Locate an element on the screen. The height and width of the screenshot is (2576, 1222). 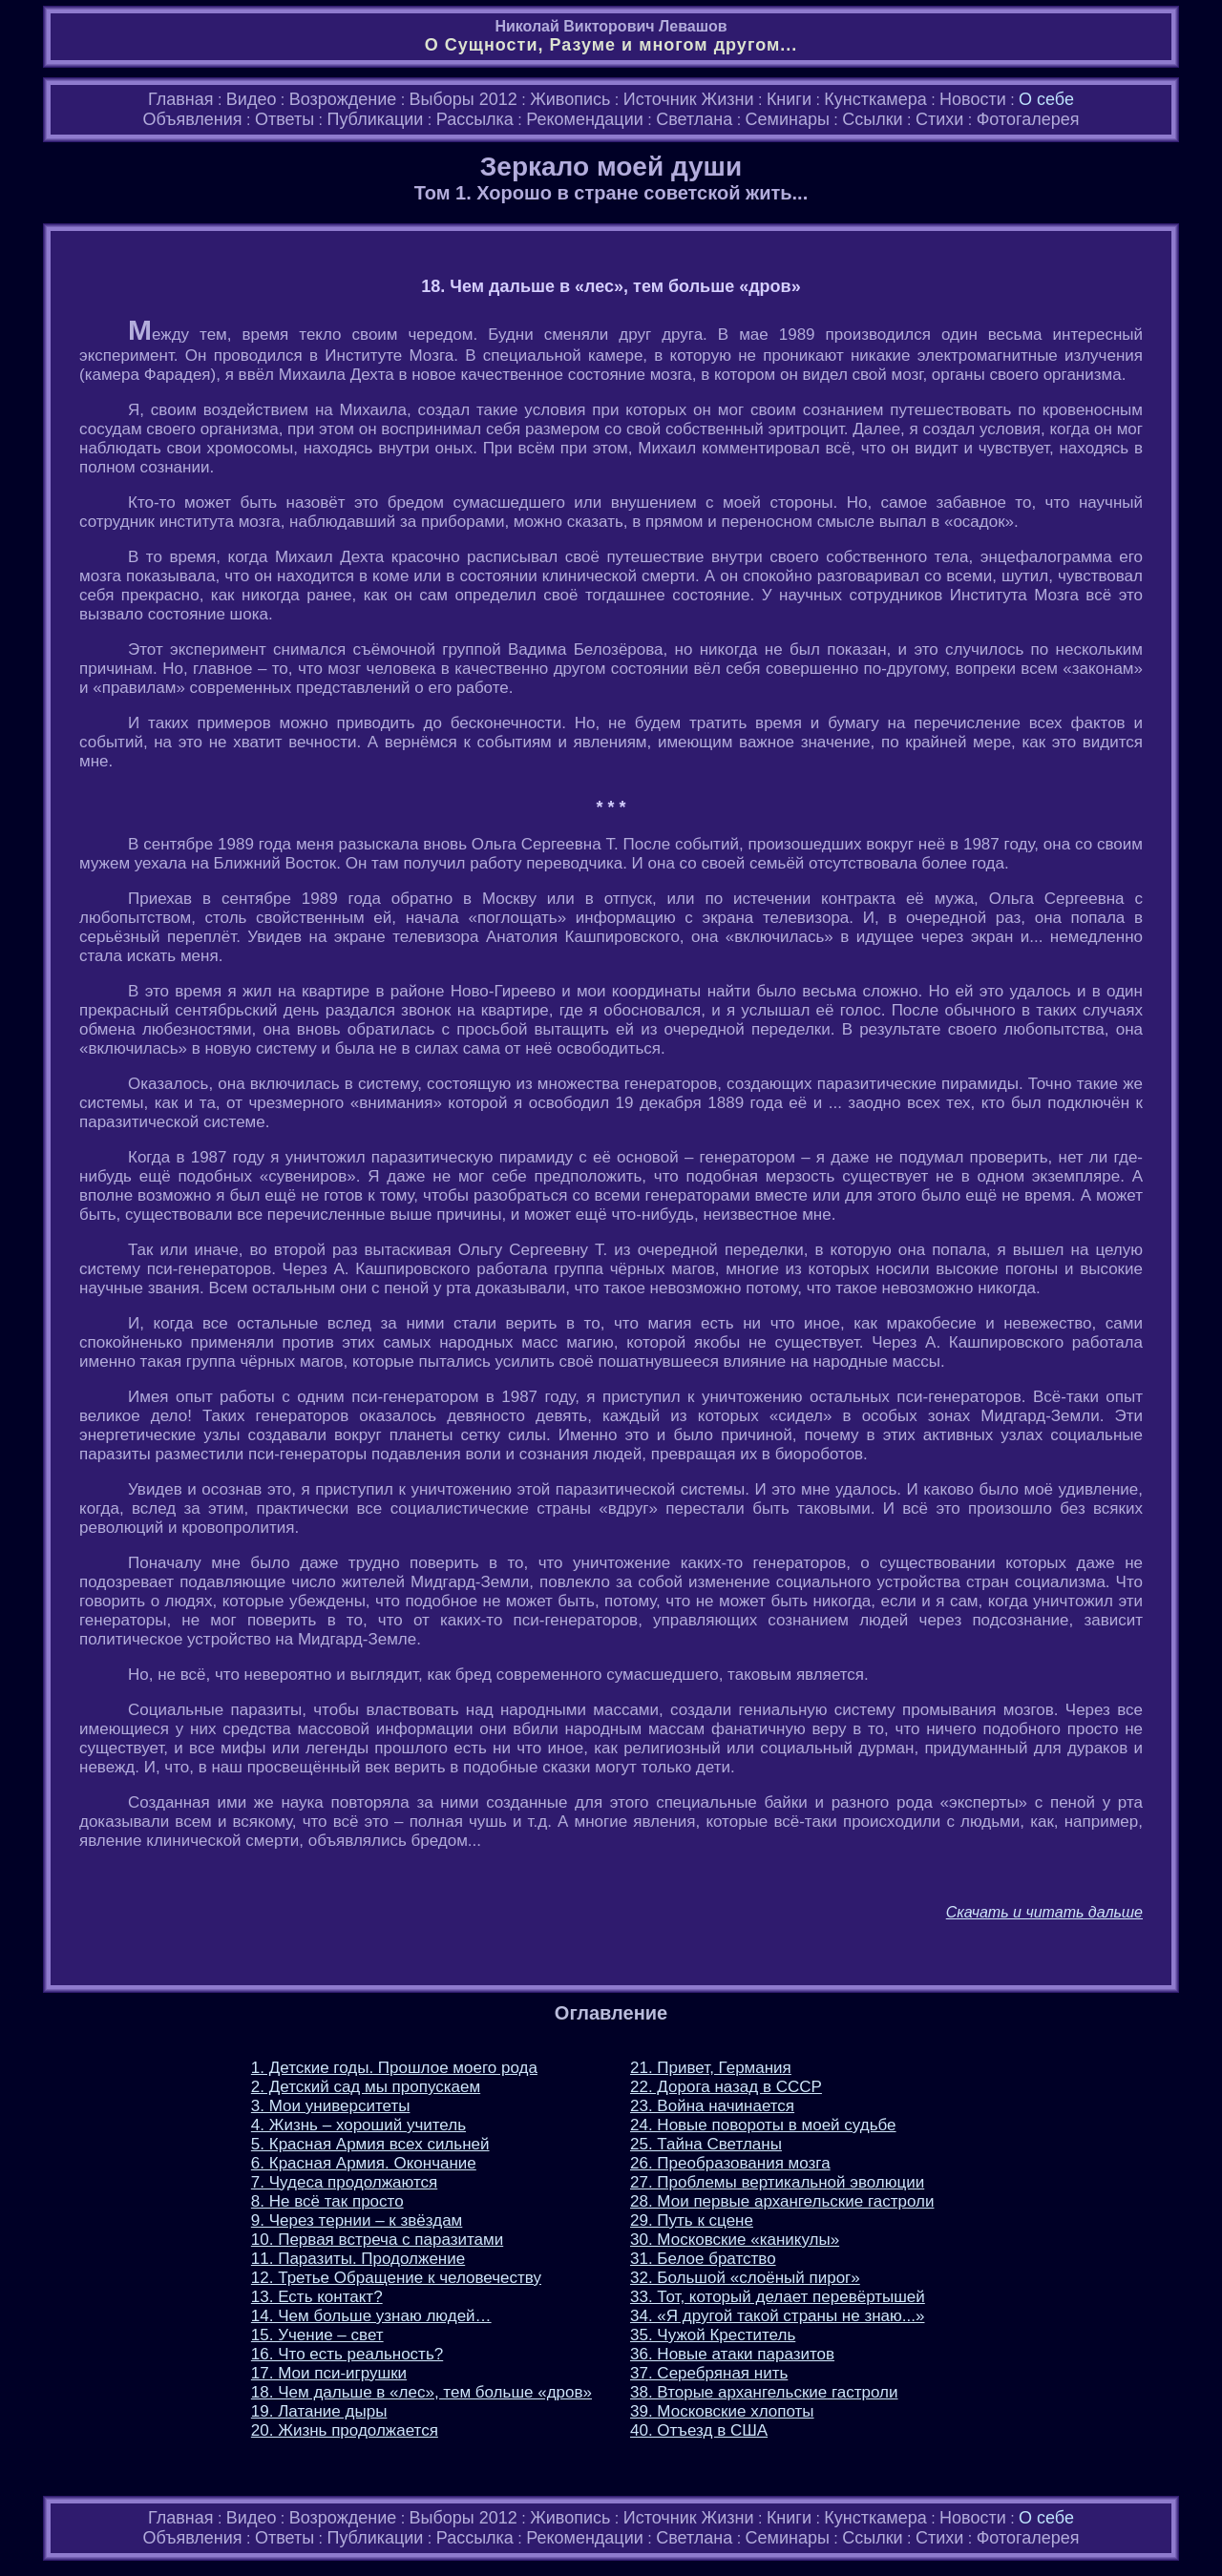
5. Красная Армия всех сильней is located at coordinates (370, 2144).